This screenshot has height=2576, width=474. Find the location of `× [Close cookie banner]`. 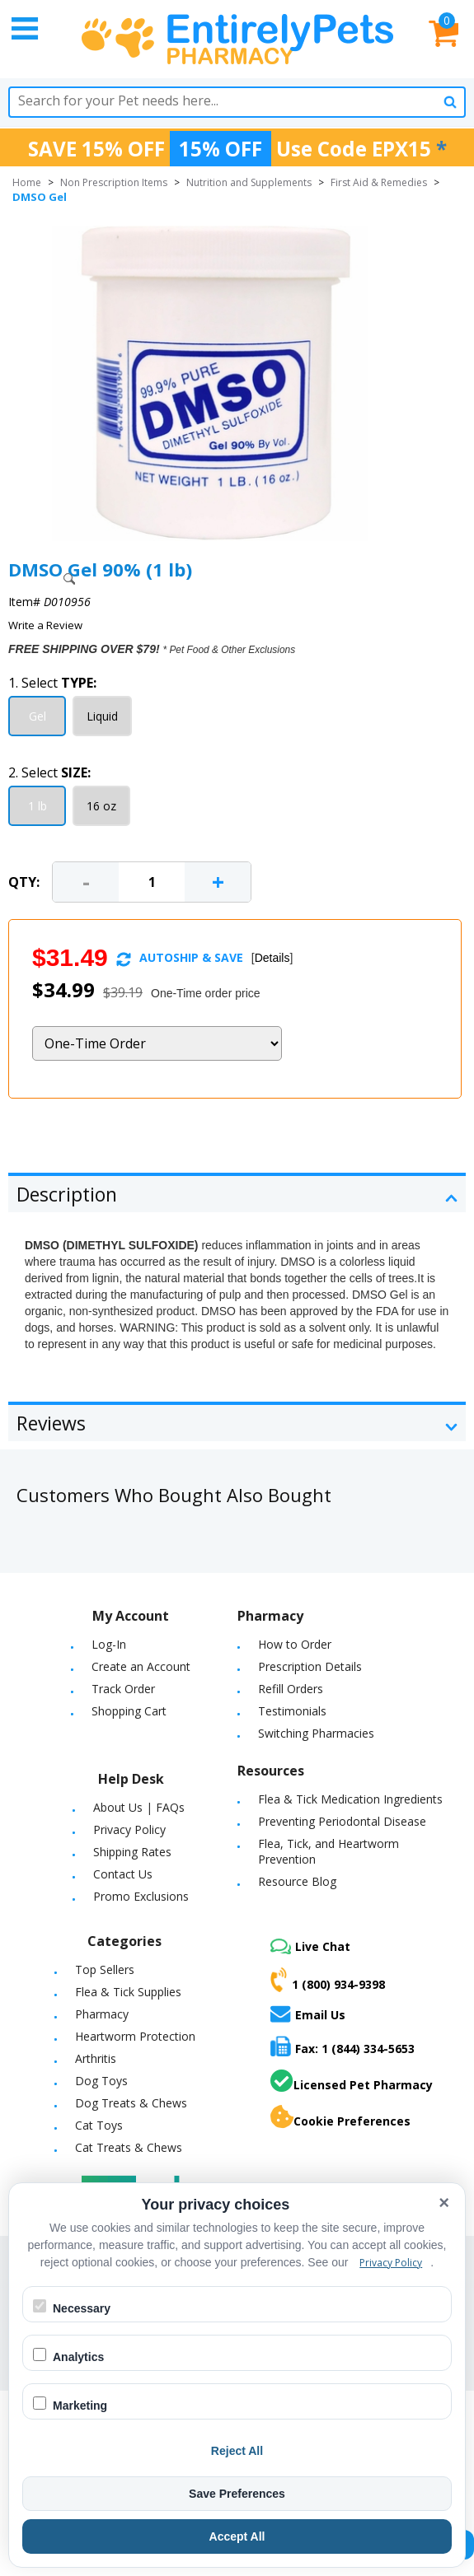

× [Close cookie banner] is located at coordinates (444, 2202).